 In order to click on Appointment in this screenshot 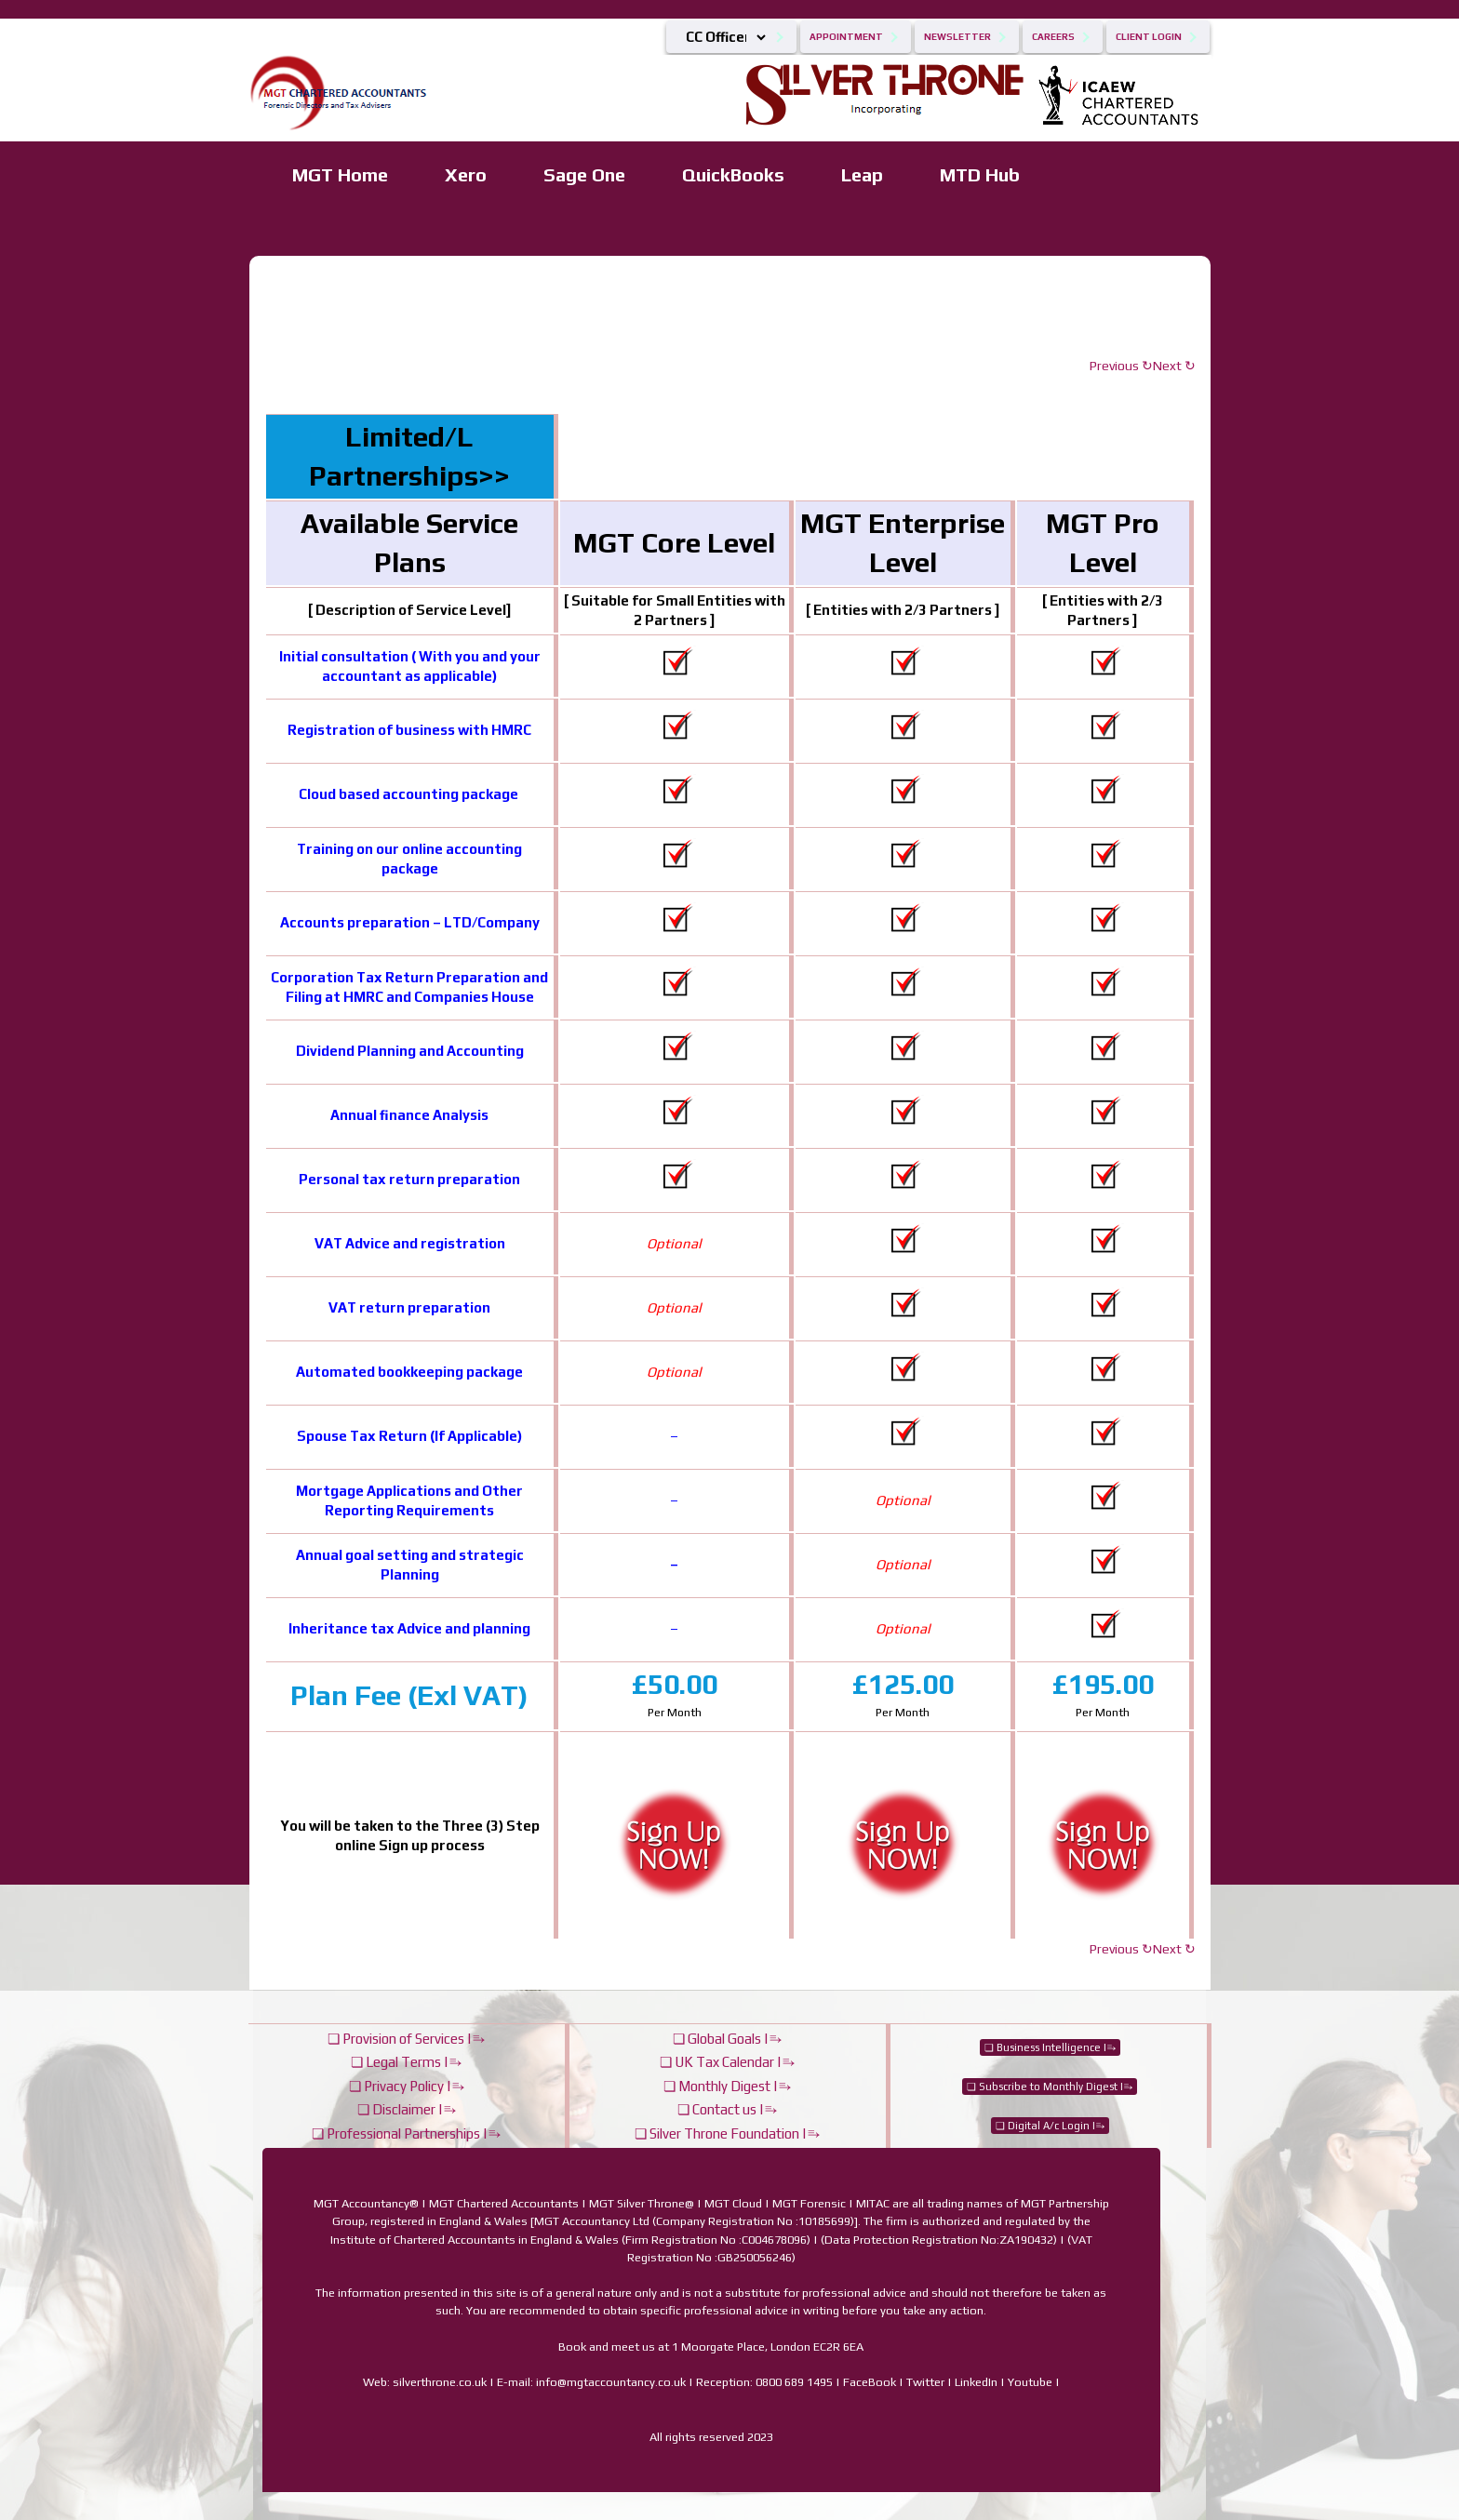, I will do `click(846, 37)`.